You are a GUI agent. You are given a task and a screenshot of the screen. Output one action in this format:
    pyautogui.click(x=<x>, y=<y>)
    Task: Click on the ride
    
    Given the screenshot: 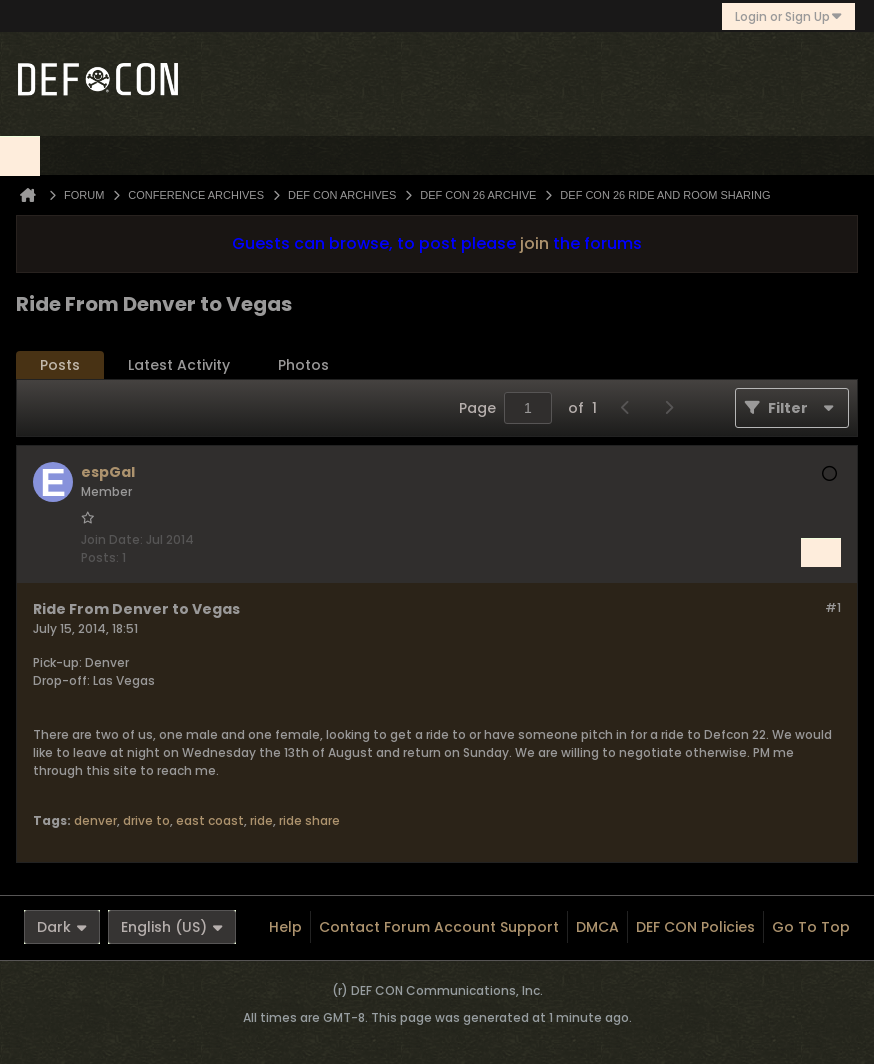 What is the action you would take?
    pyautogui.click(x=261, y=820)
    